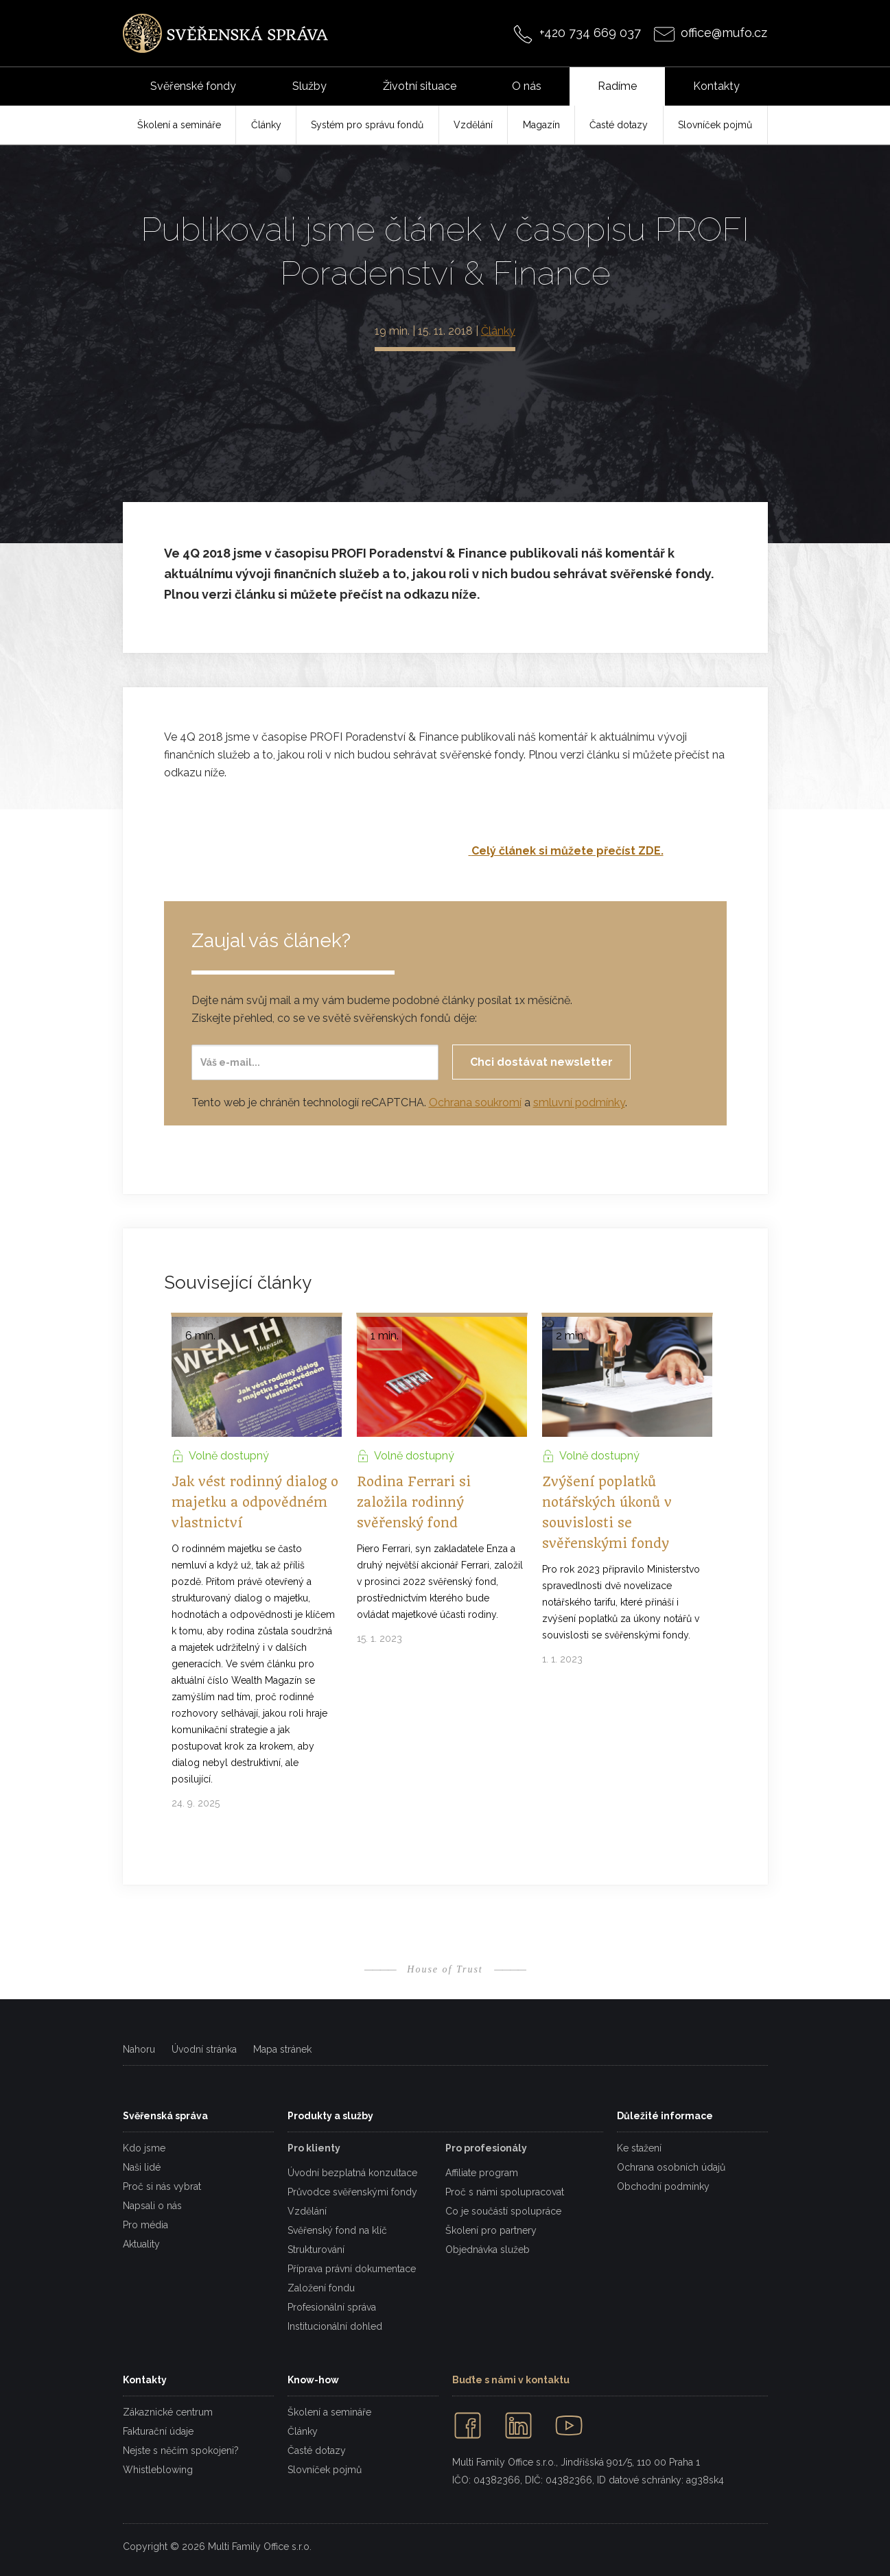 Image resolution: width=890 pixels, height=2576 pixels. What do you see at coordinates (337, 2230) in the screenshot?
I see `Svěřenský fond na klíč` at bounding box center [337, 2230].